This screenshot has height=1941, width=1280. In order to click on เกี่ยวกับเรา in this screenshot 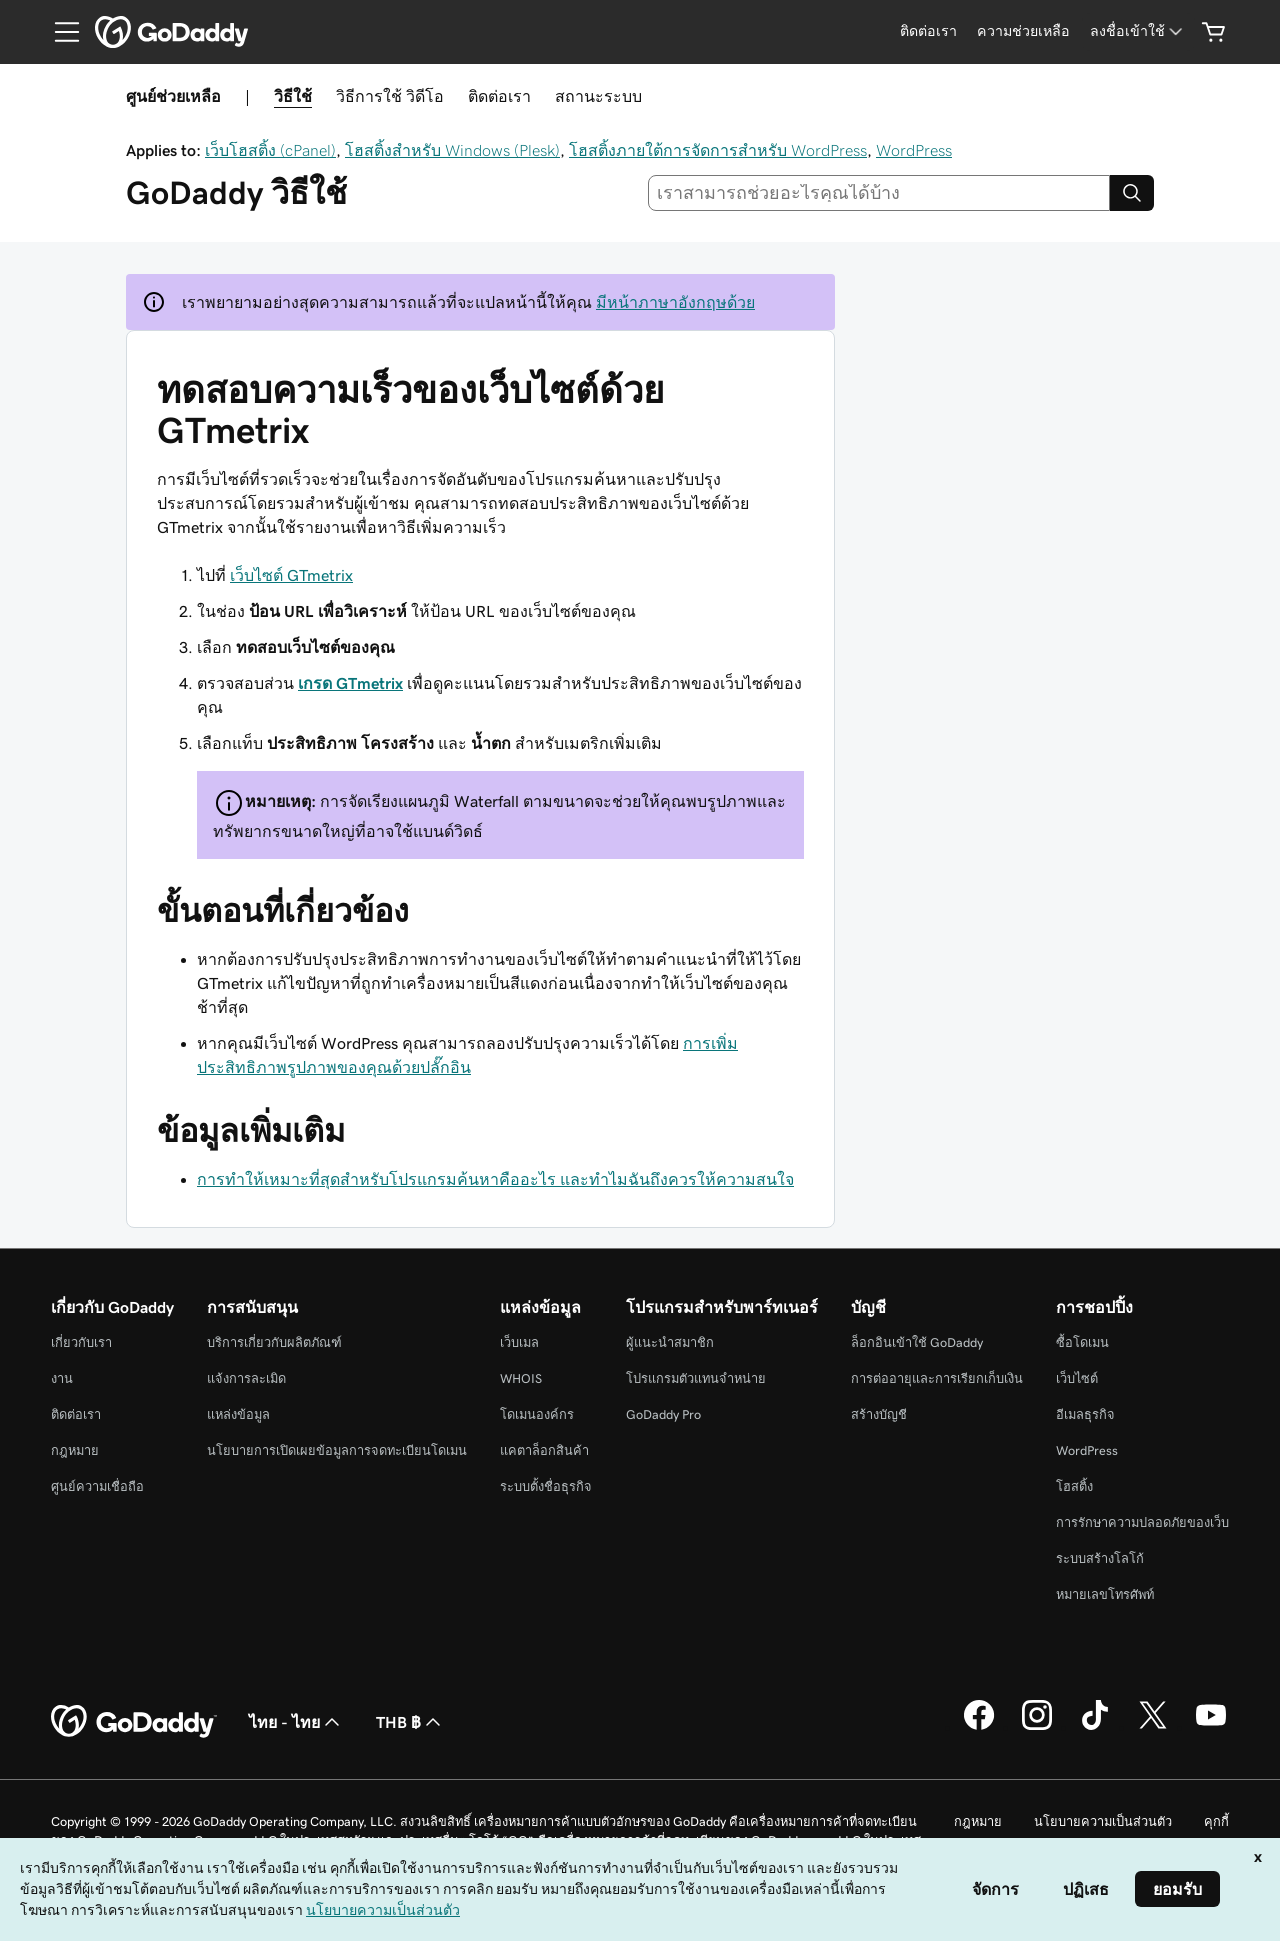, I will do `click(81, 1342)`.